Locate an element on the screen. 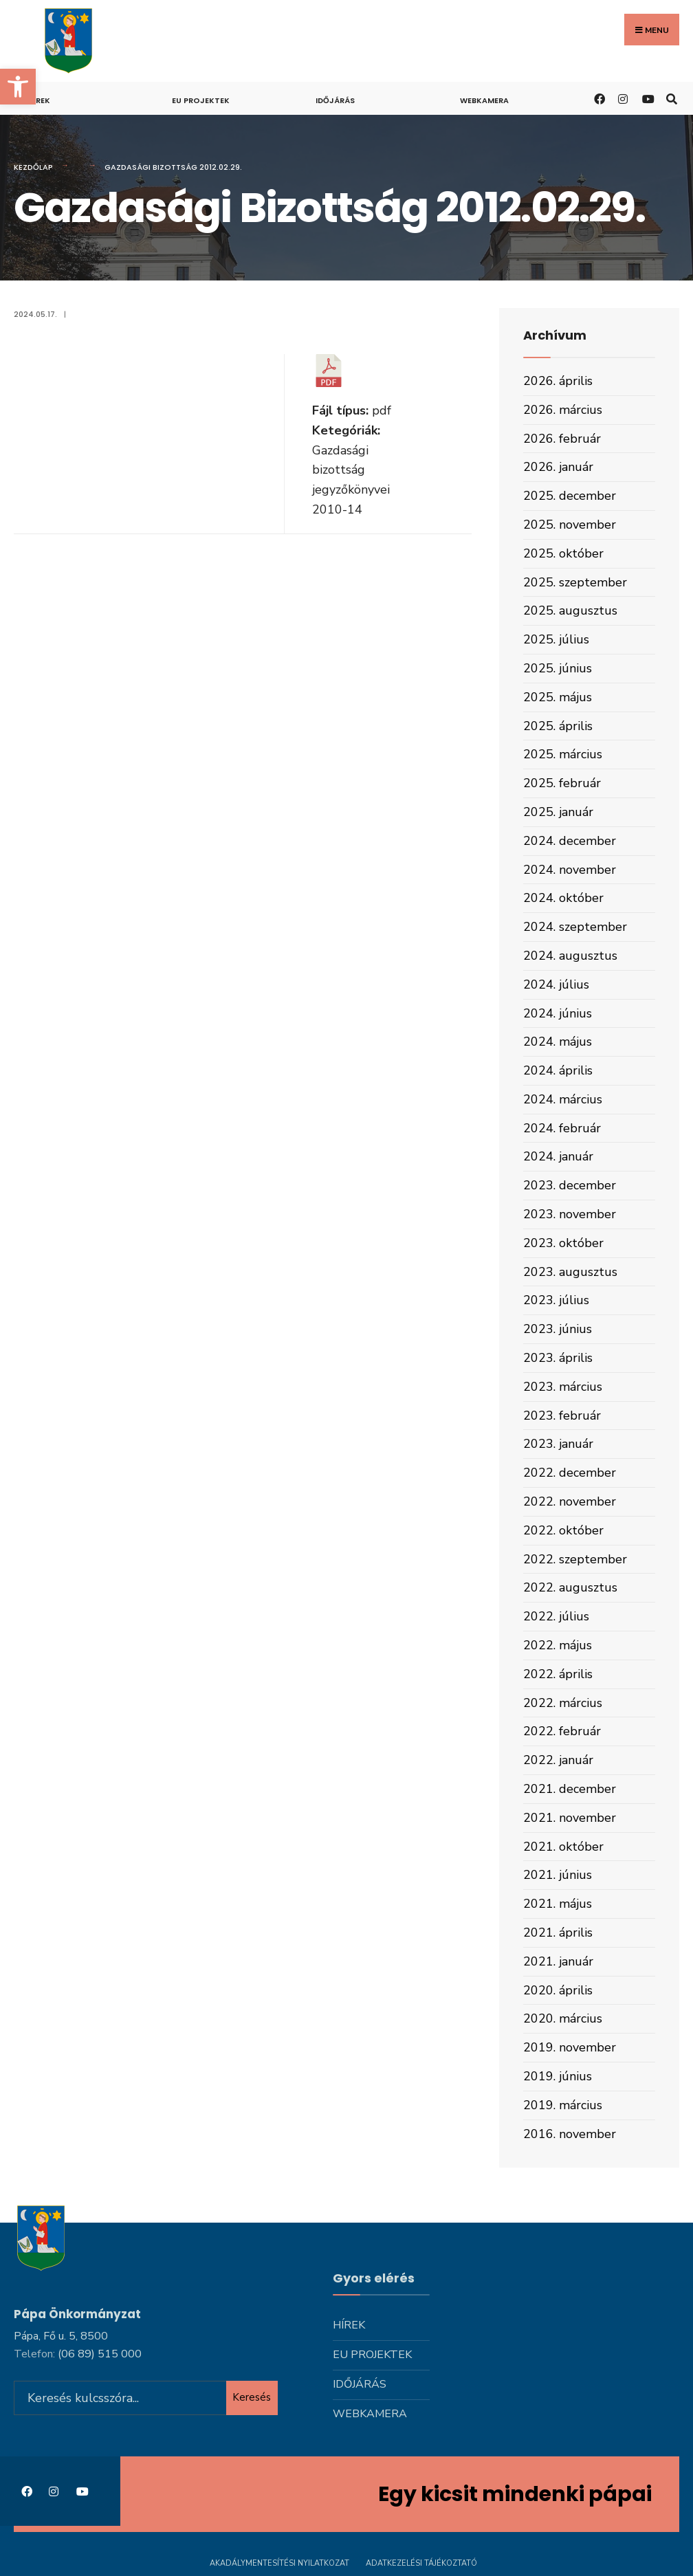 This screenshot has height=2576, width=693. 2020. március [link] is located at coordinates (562, 2018).